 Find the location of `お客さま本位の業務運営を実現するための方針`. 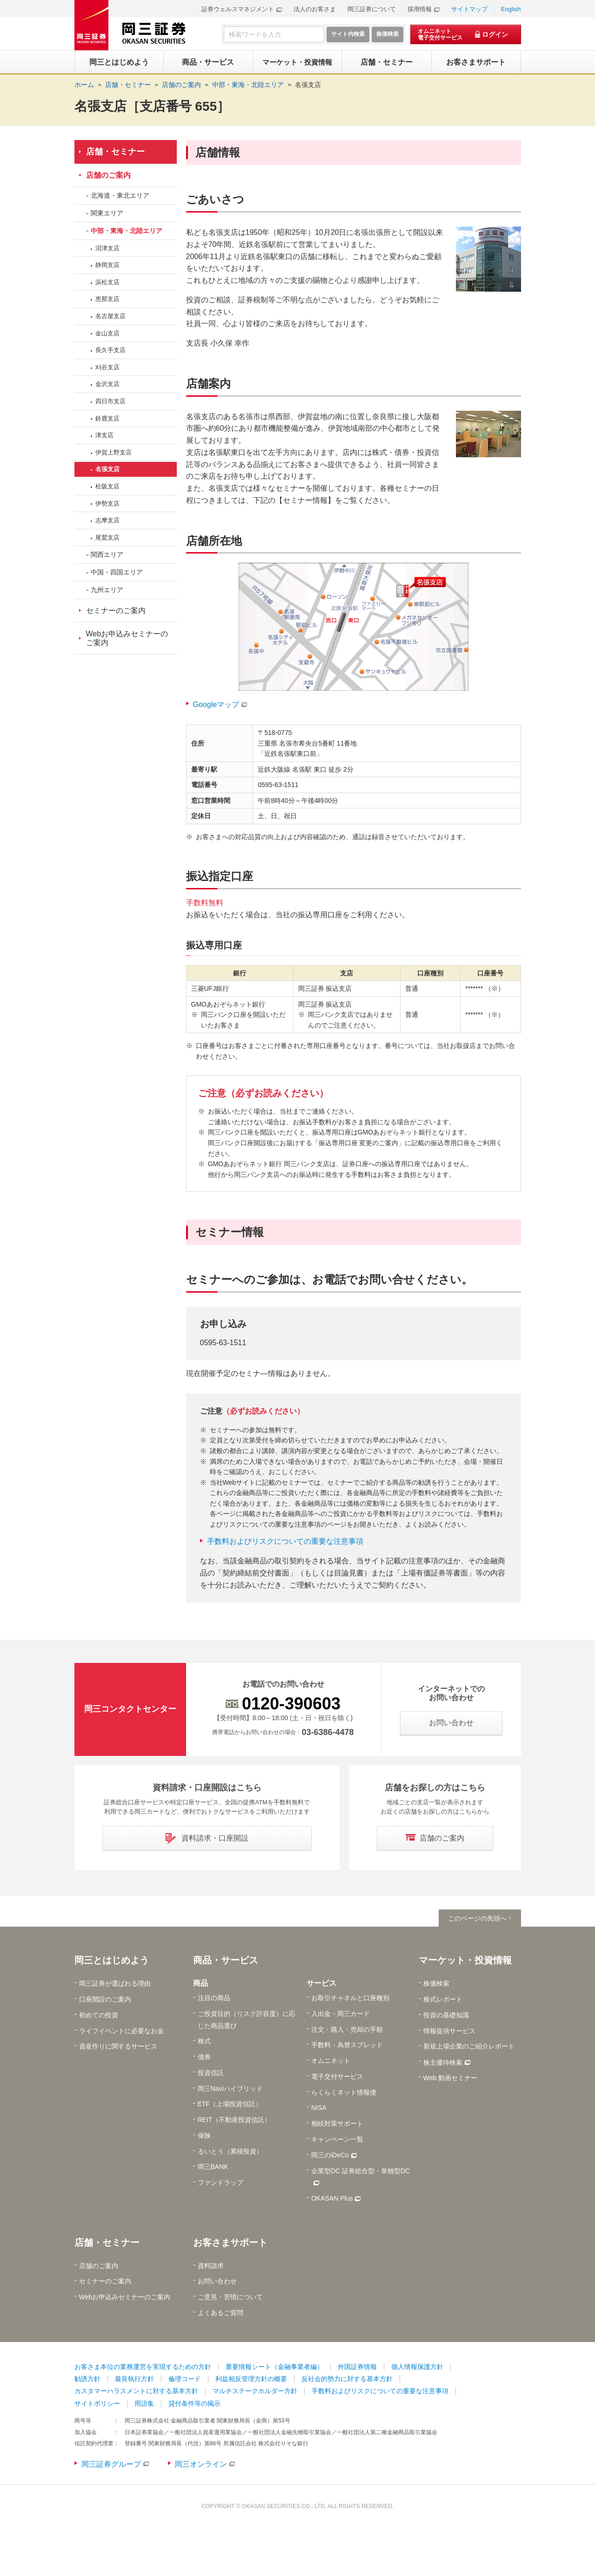

お客さま本位の業務運営を実現するための方針 is located at coordinates (142, 2366).